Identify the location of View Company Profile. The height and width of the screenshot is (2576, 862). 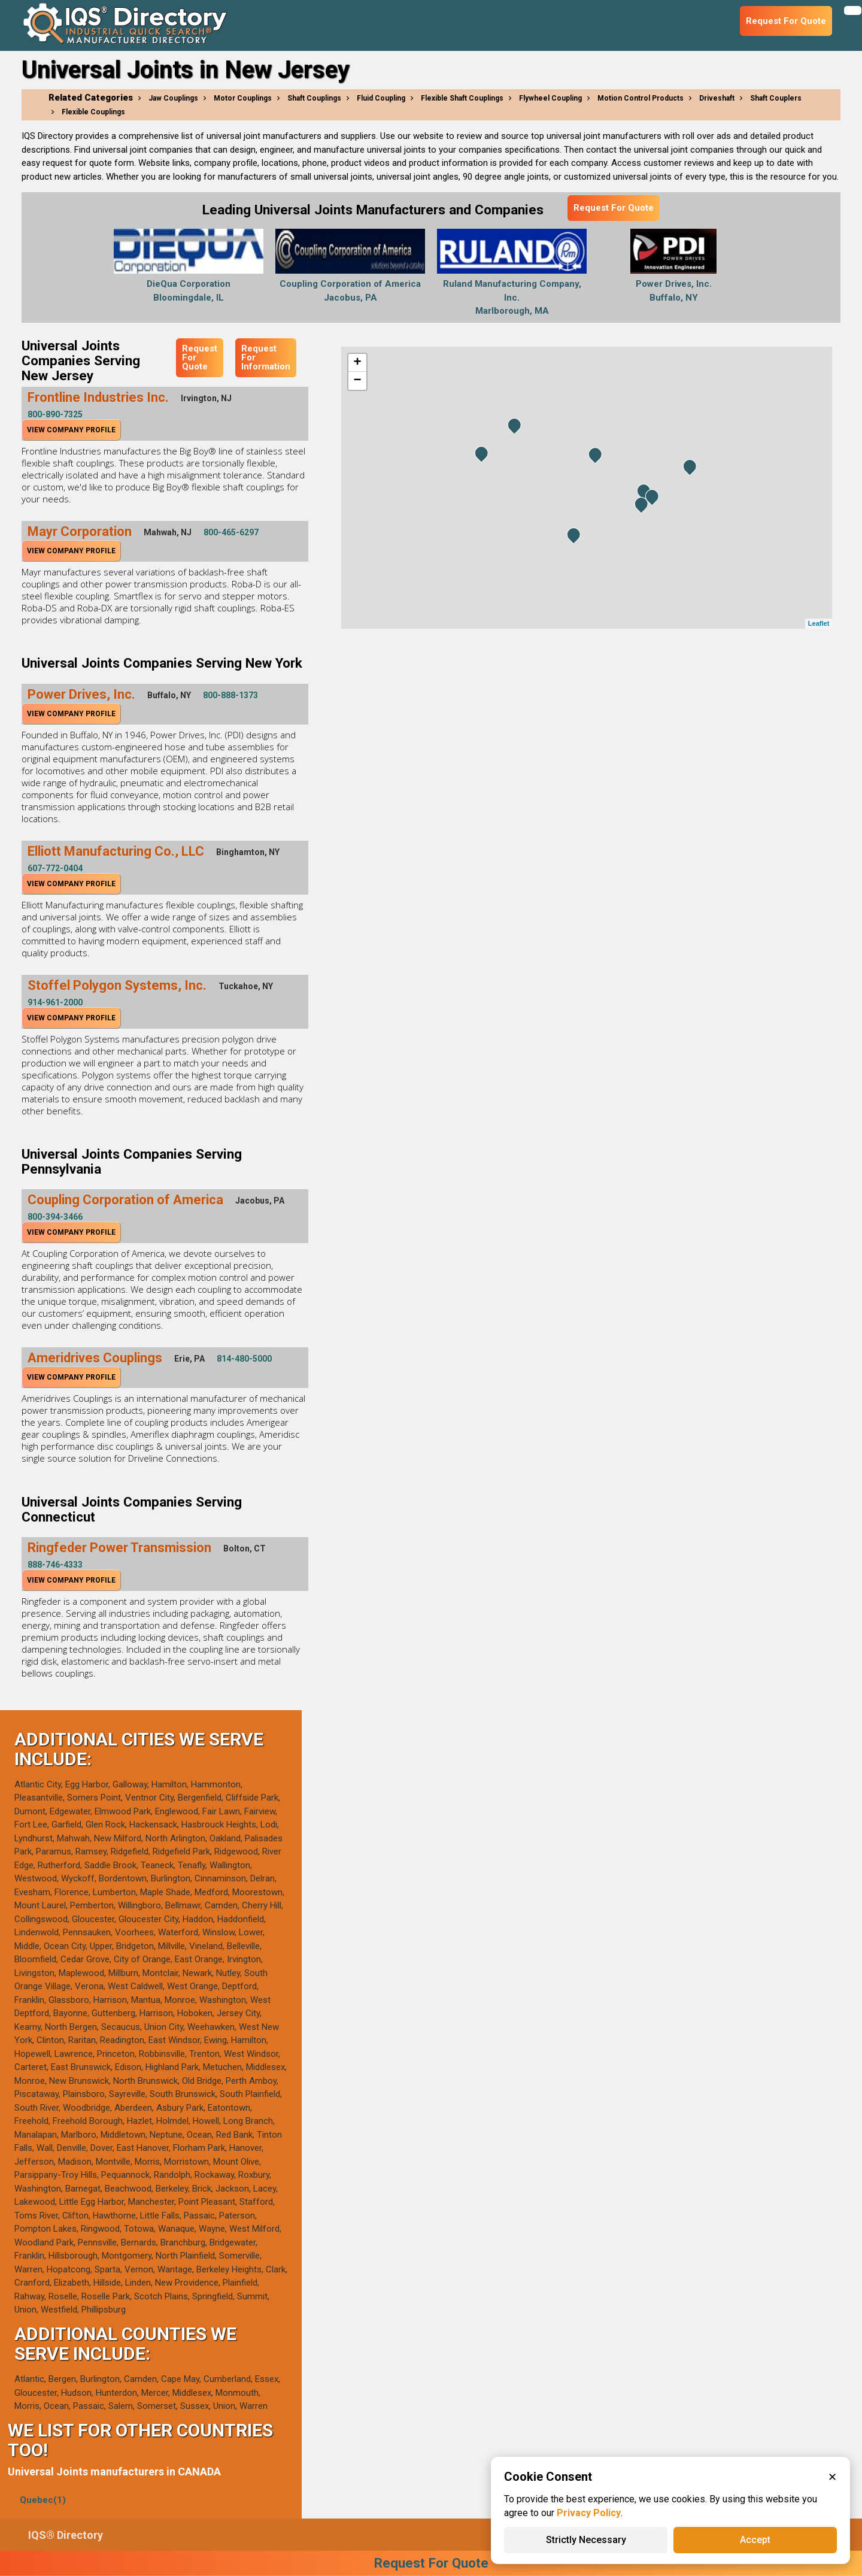
(71, 430).